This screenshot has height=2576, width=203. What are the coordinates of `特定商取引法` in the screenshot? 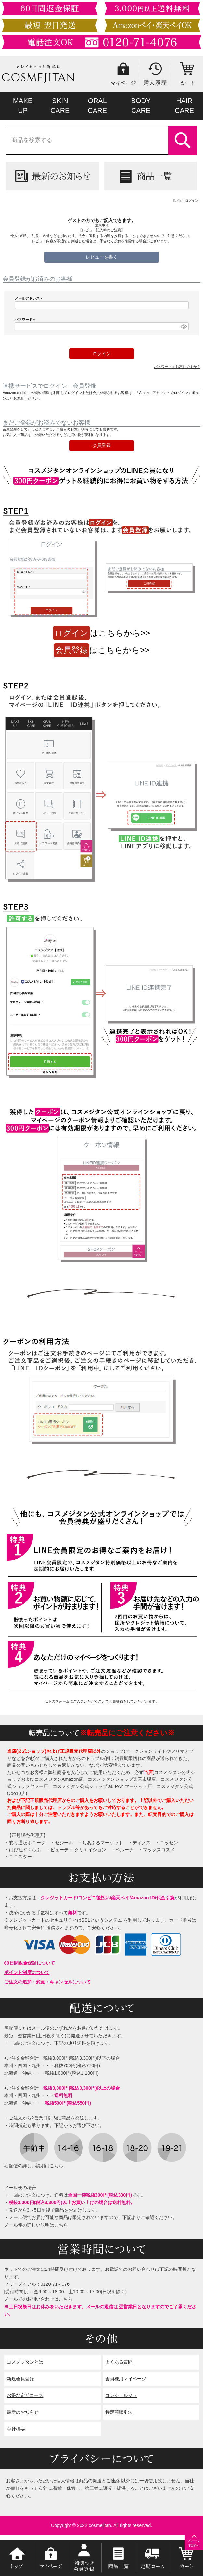 It's located at (119, 2412).